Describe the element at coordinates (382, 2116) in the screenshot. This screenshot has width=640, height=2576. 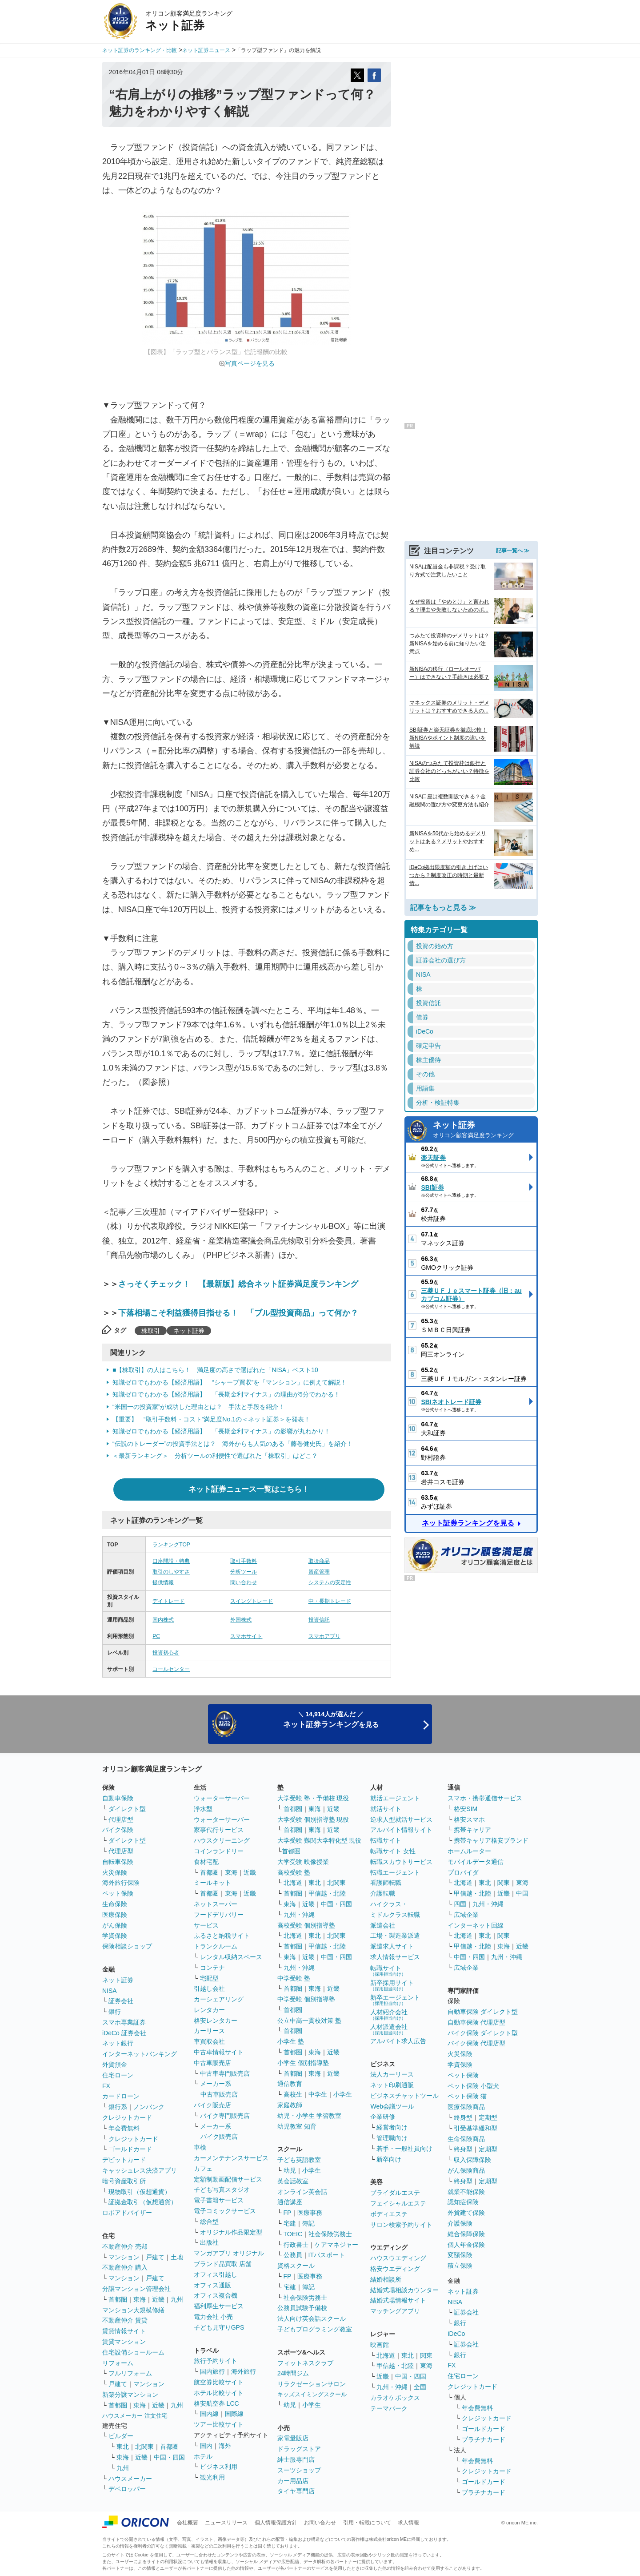
I see `企業研修` at that location.